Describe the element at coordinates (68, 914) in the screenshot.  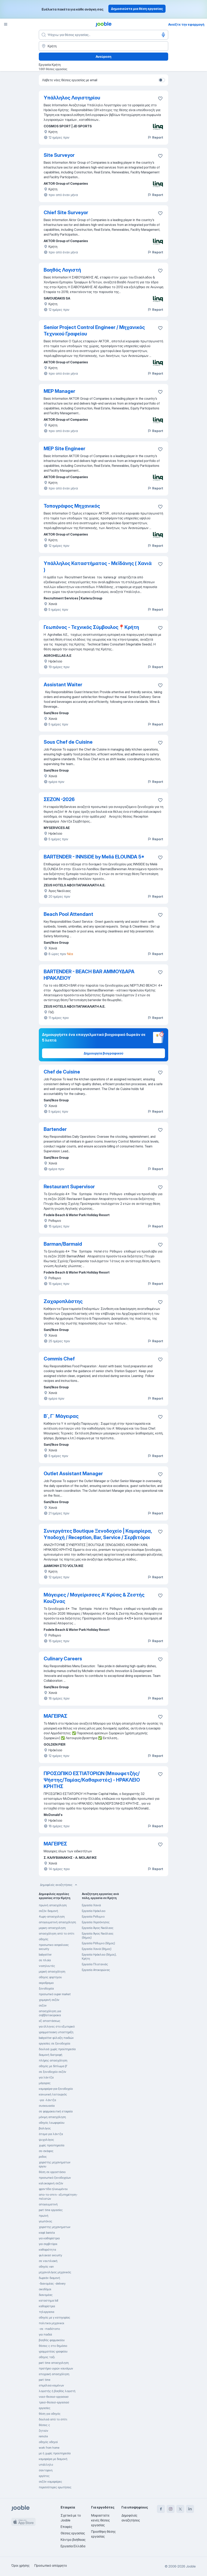
I see `Beach Pool Attendant` at that location.